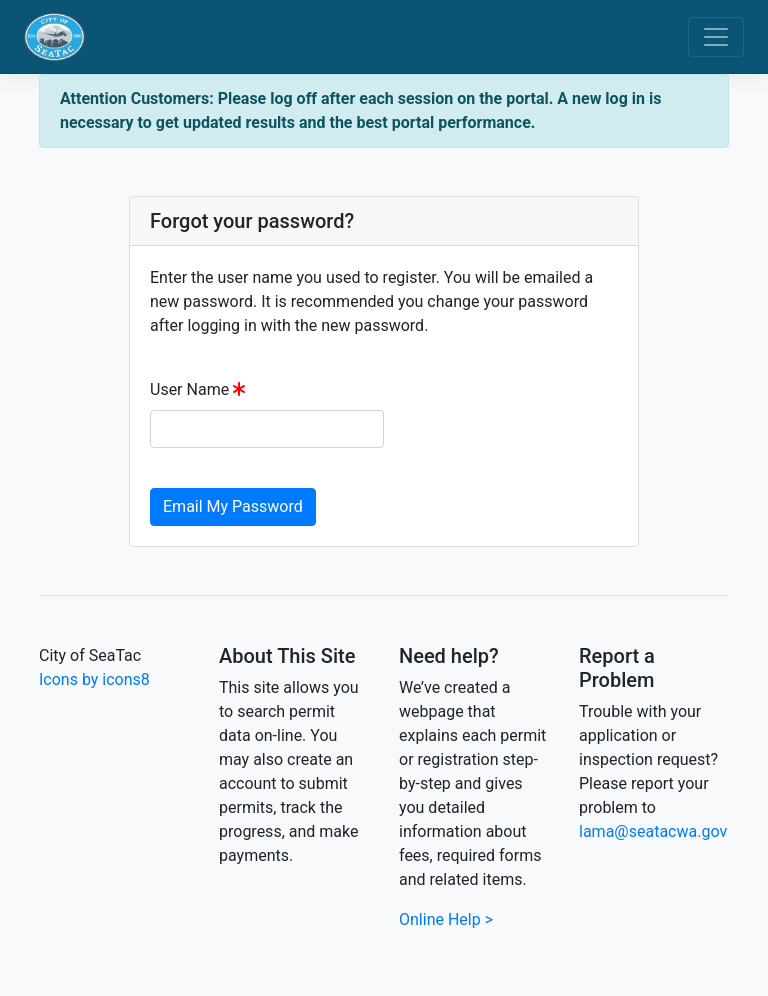 This screenshot has height=996, width=768. What do you see at coordinates (94, 679) in the screenshot?
I see `Icons by icons8` at bounding box center [94, 679].